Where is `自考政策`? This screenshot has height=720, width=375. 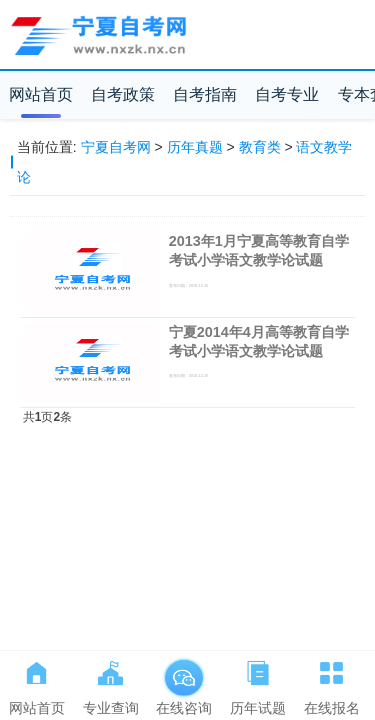
自考政策 is located at coordinates (123, 94).